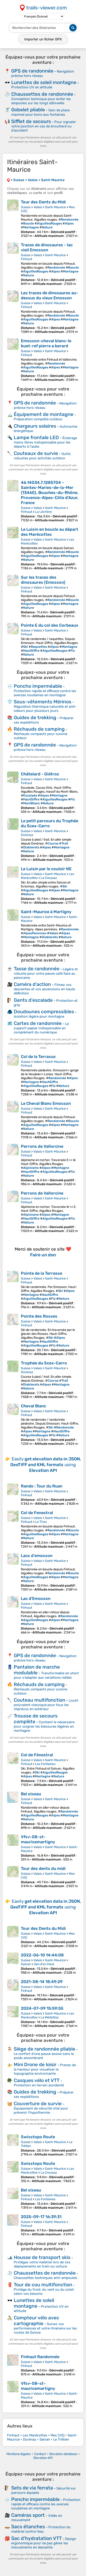  I want to click on Sacs étanches, so click(28, 2526).